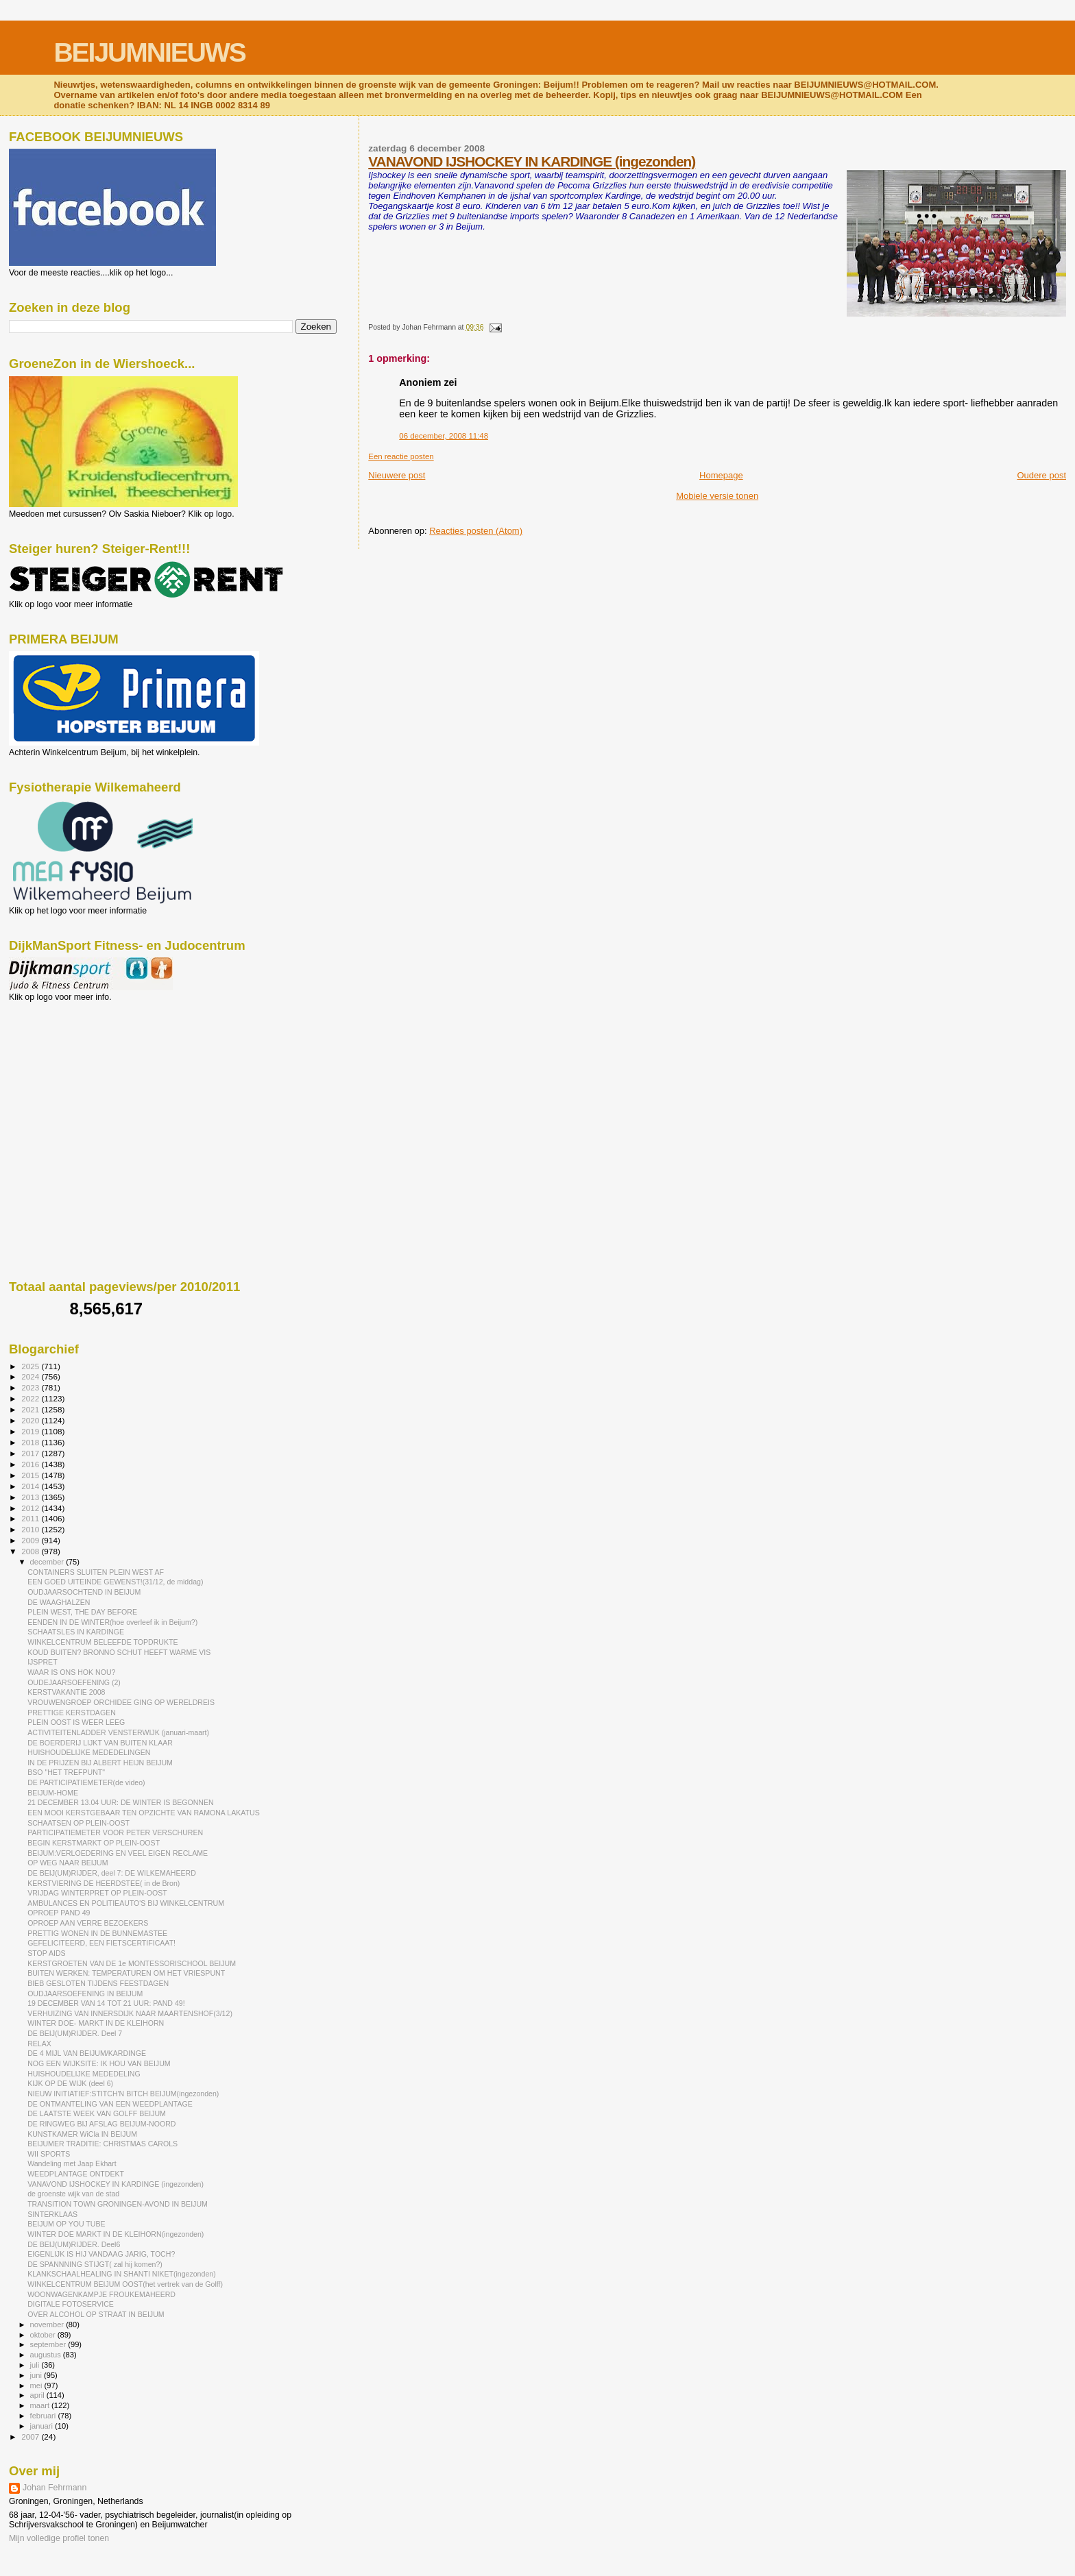 The image size is (1075, 2576). I want to click on 2017, so click(31, 1453).